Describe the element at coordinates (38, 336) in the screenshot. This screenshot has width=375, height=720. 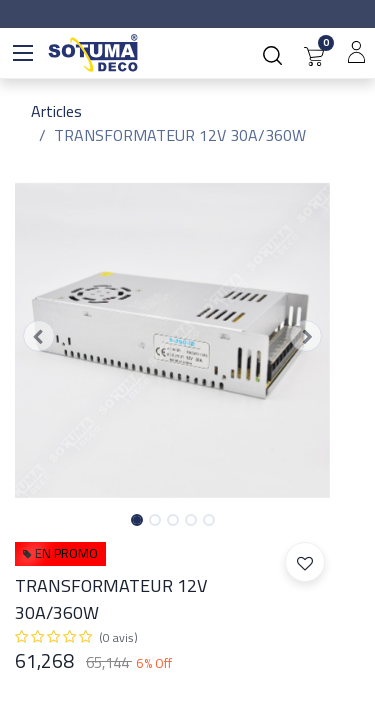
I see `[button]` at that location.